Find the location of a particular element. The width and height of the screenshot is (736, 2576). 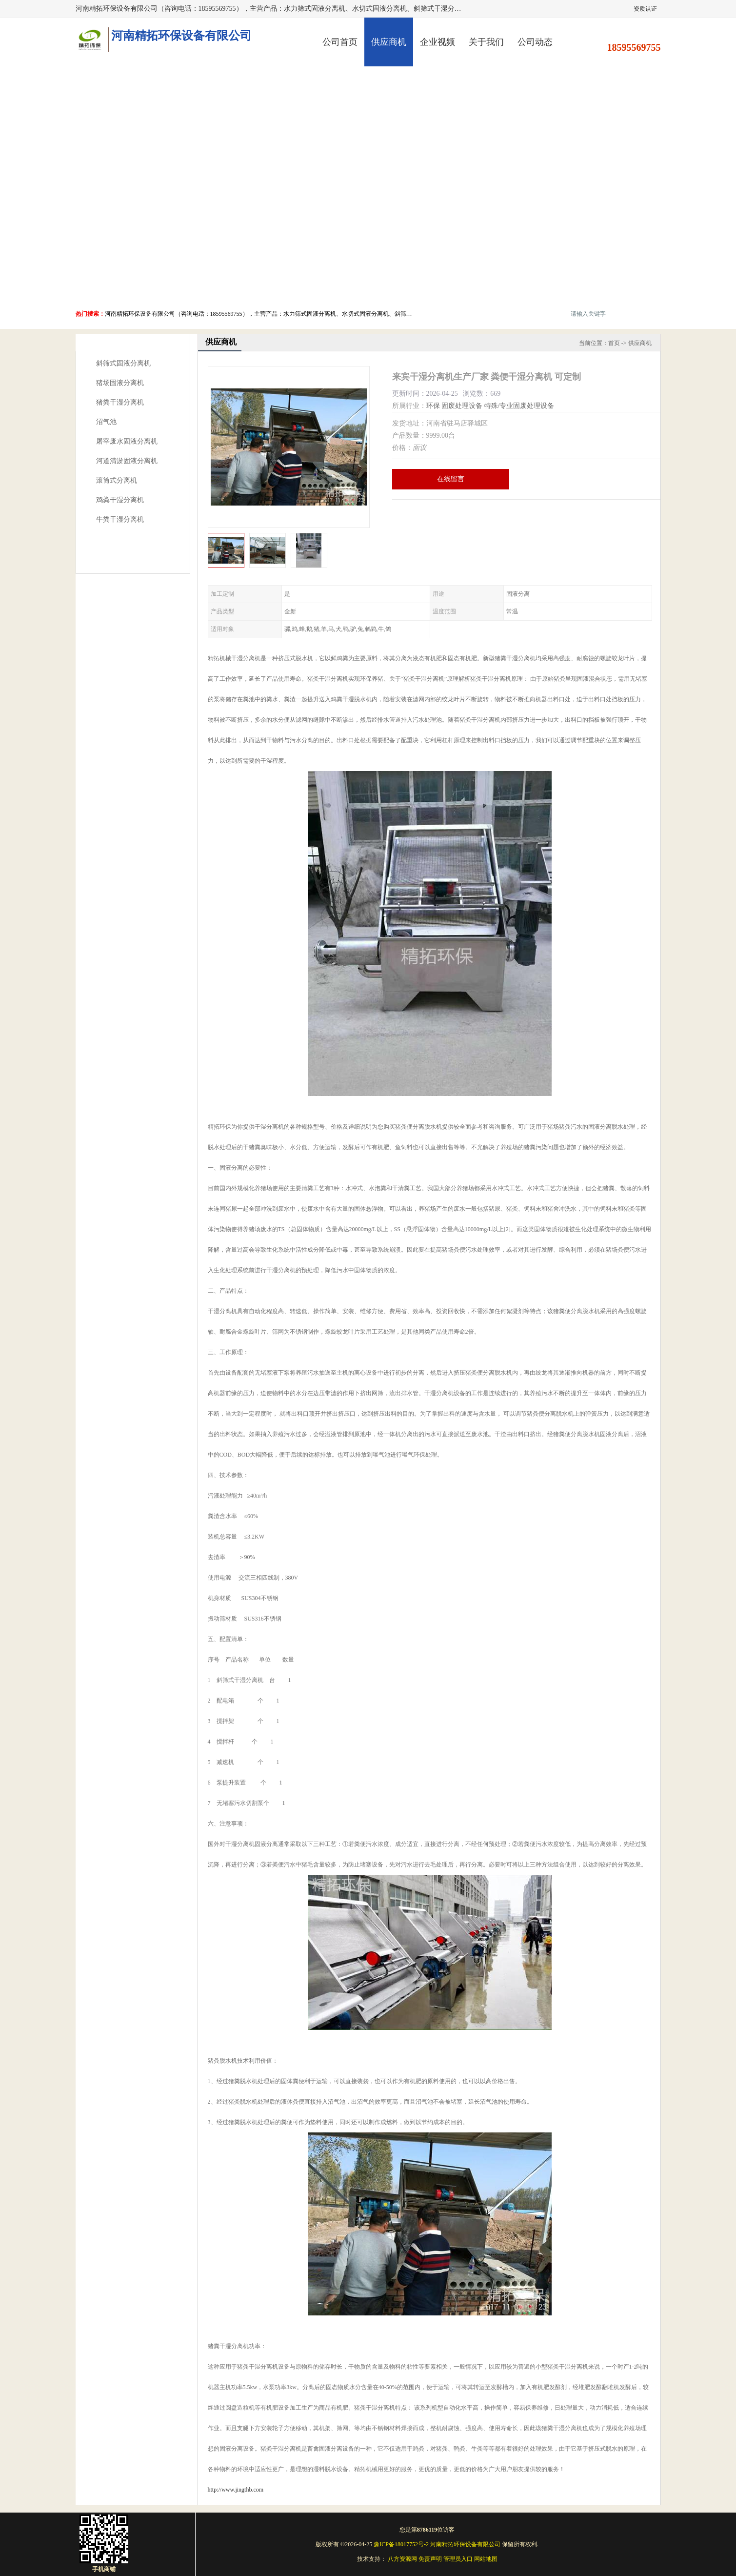

环保 is located at coordinates (433, 405).